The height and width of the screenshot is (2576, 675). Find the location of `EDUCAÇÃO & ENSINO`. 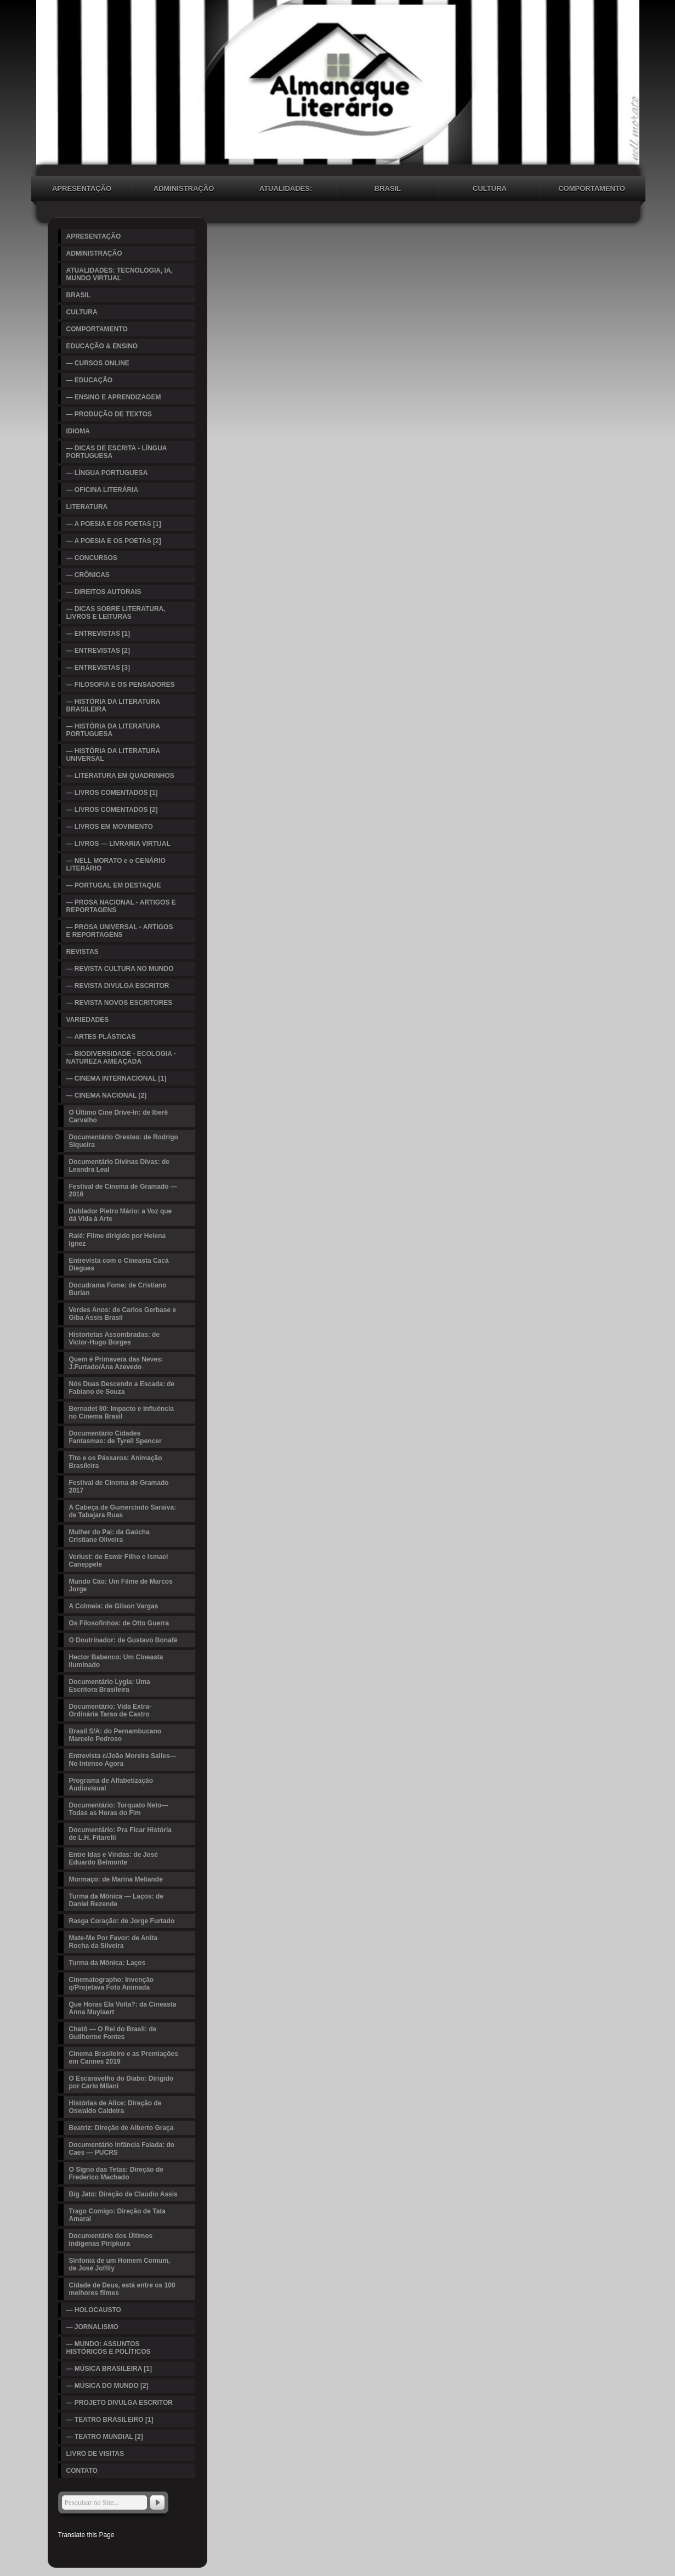

EDUCAÇÃO & ENSINO is located at coordinates (102, 346).